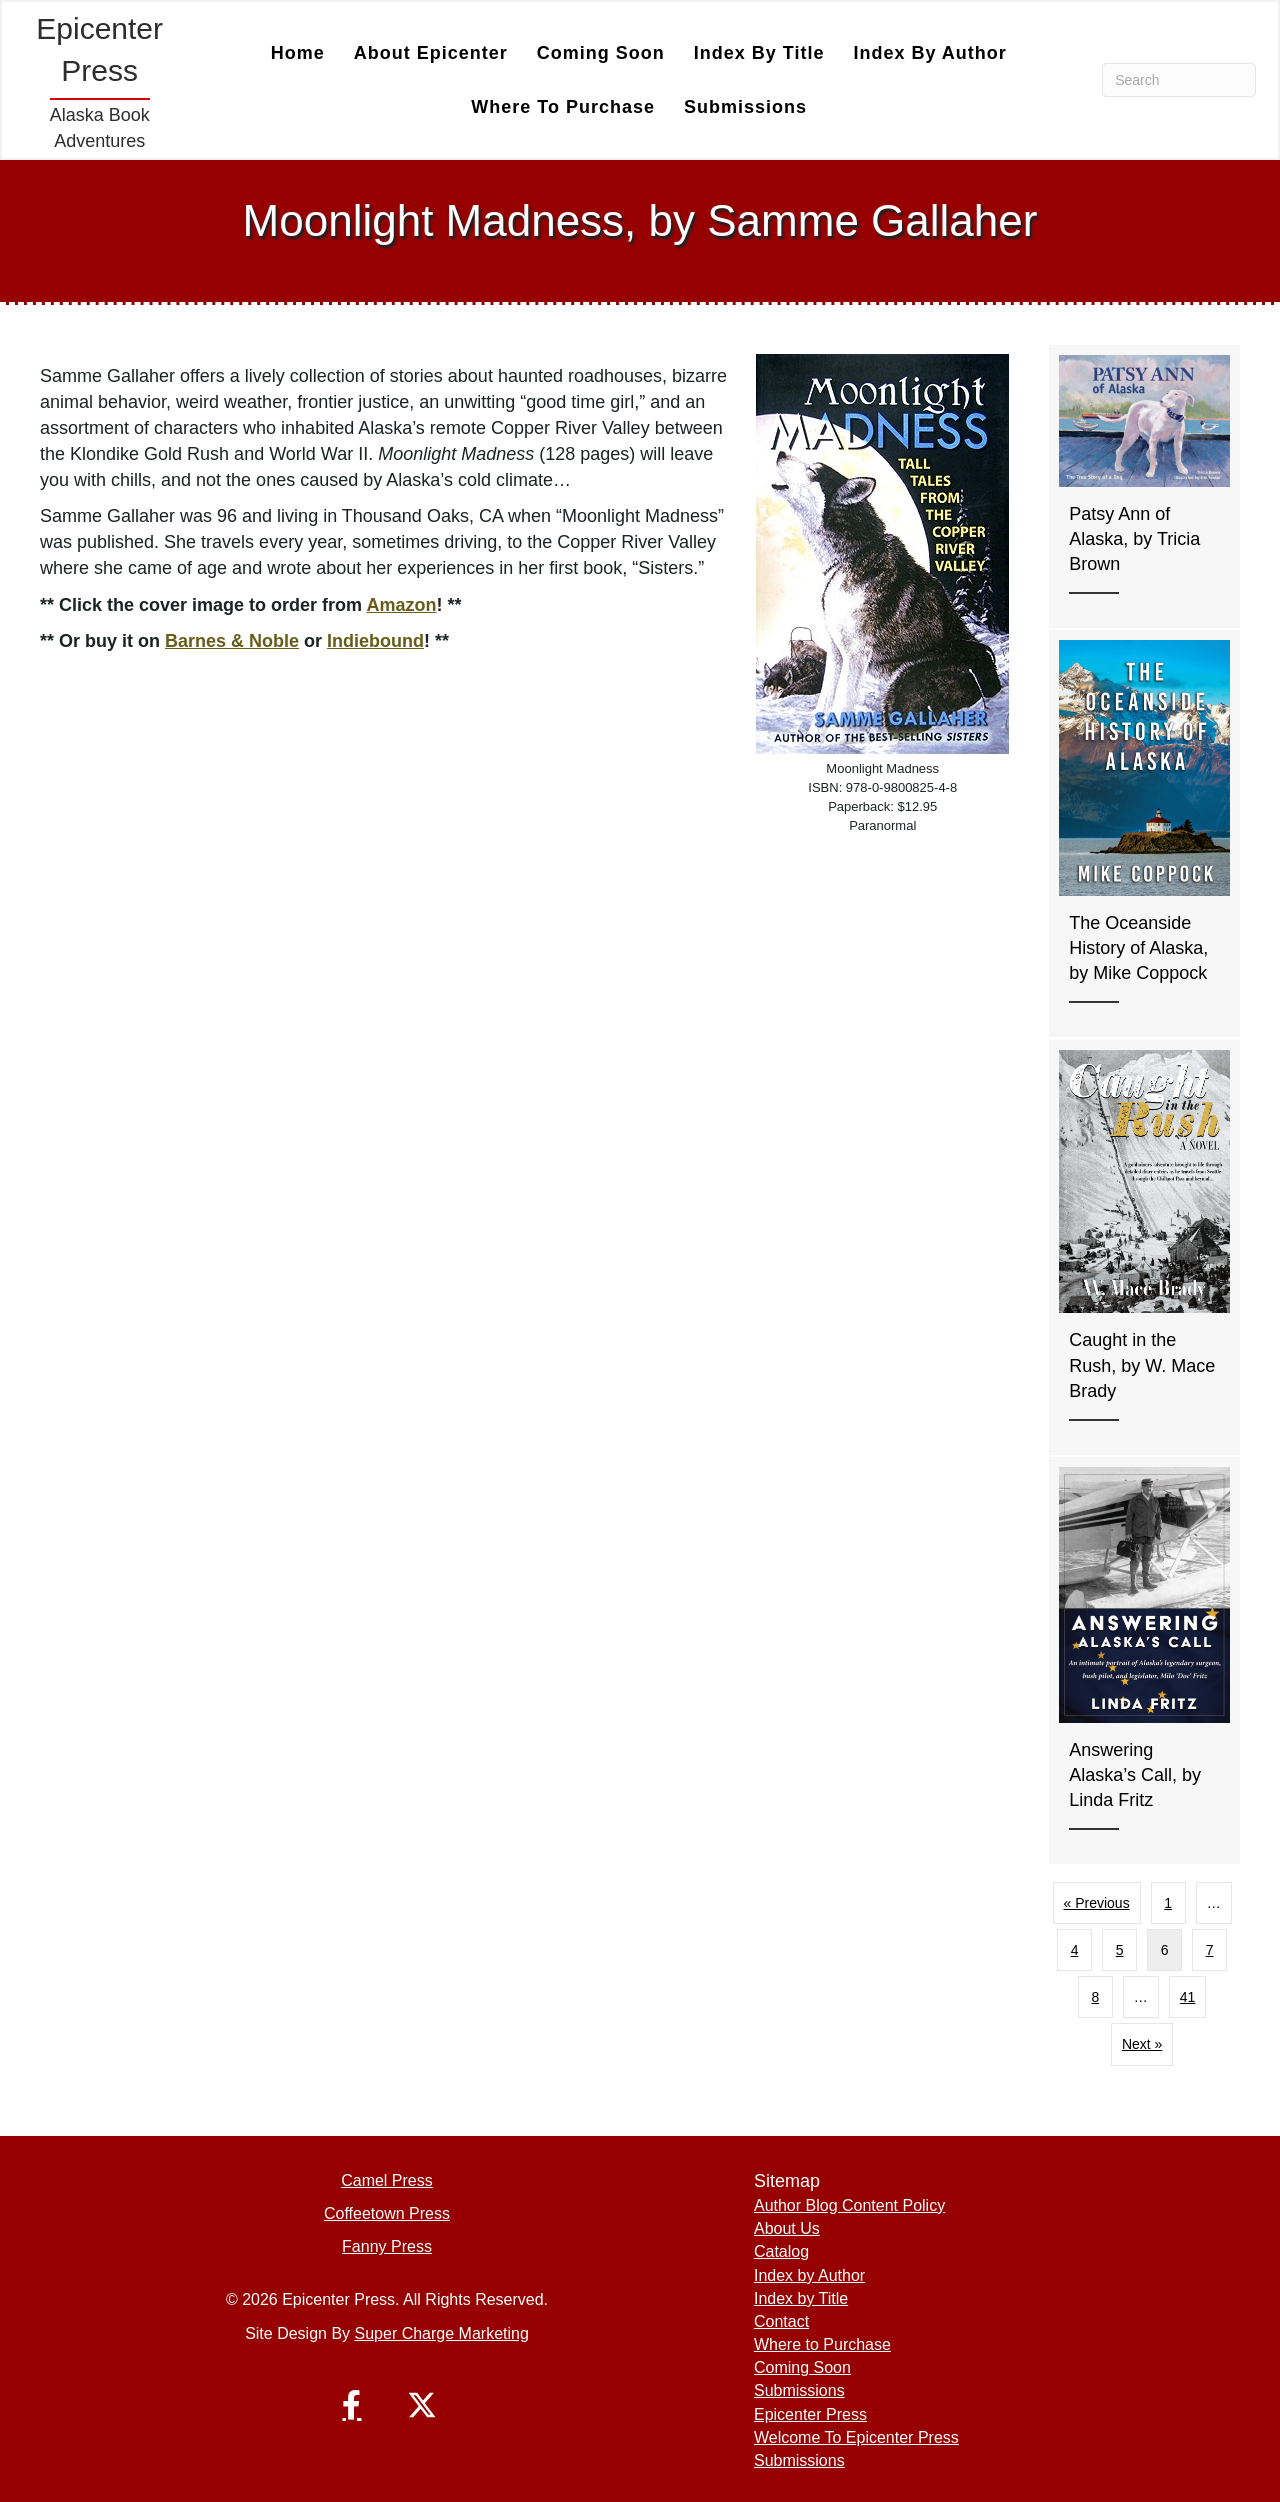  Describe the element at coordinates (352, 2405) in the screenshot. I see `[button]` at that location.